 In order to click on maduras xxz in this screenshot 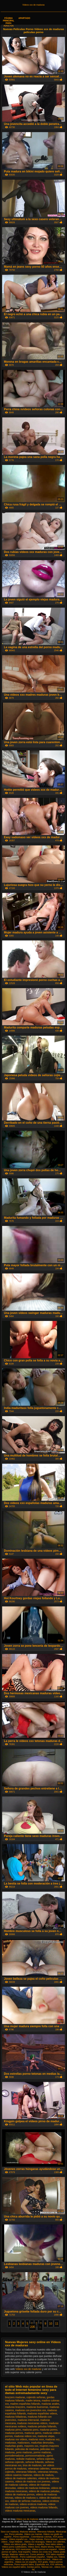, I will do `click(52, 2439)`.